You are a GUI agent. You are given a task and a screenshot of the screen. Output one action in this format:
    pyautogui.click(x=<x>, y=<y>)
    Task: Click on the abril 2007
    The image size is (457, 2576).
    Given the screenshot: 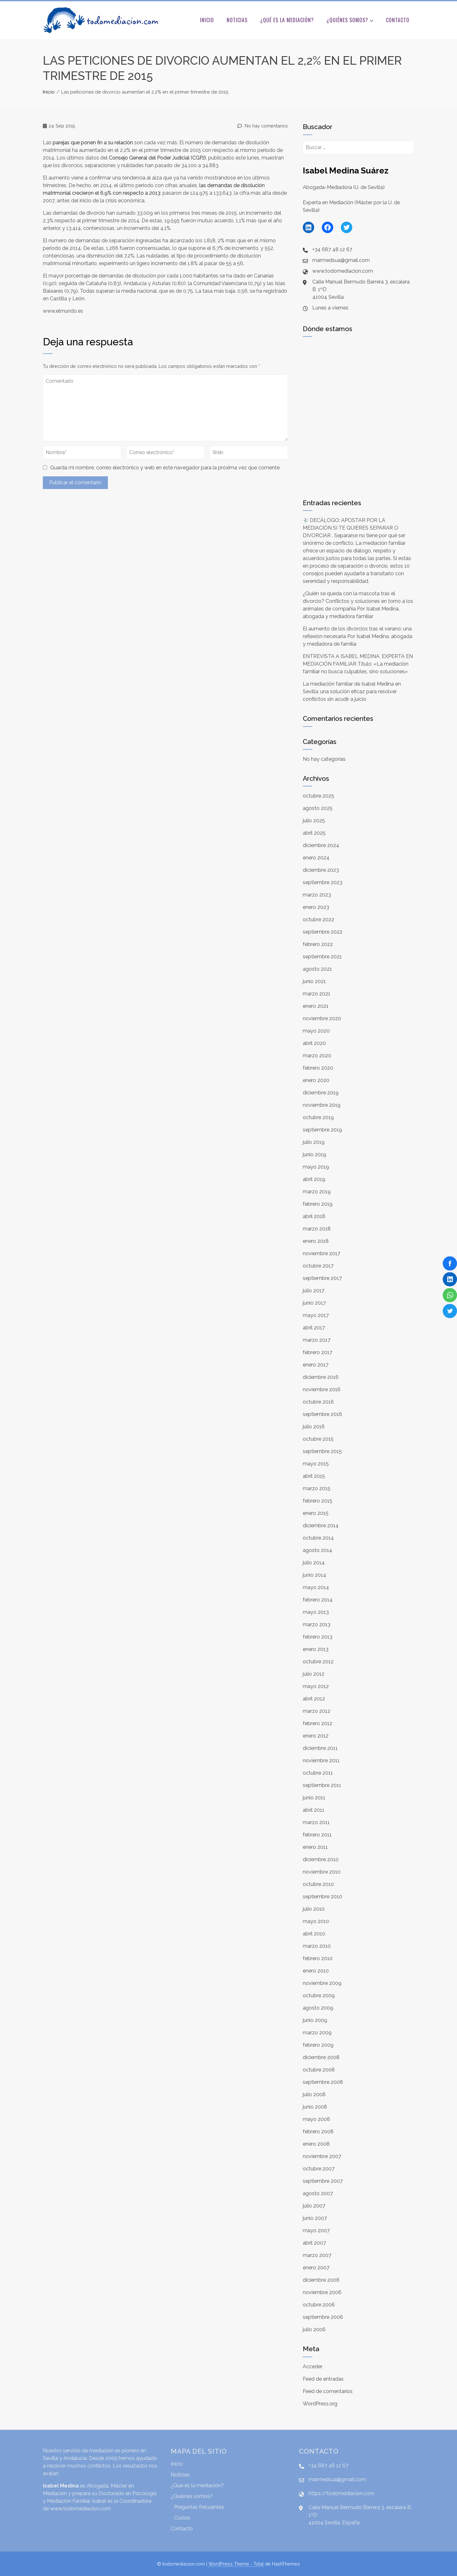 What is the action you would take?
    pyautogui.click(x=314, y=2243)
    